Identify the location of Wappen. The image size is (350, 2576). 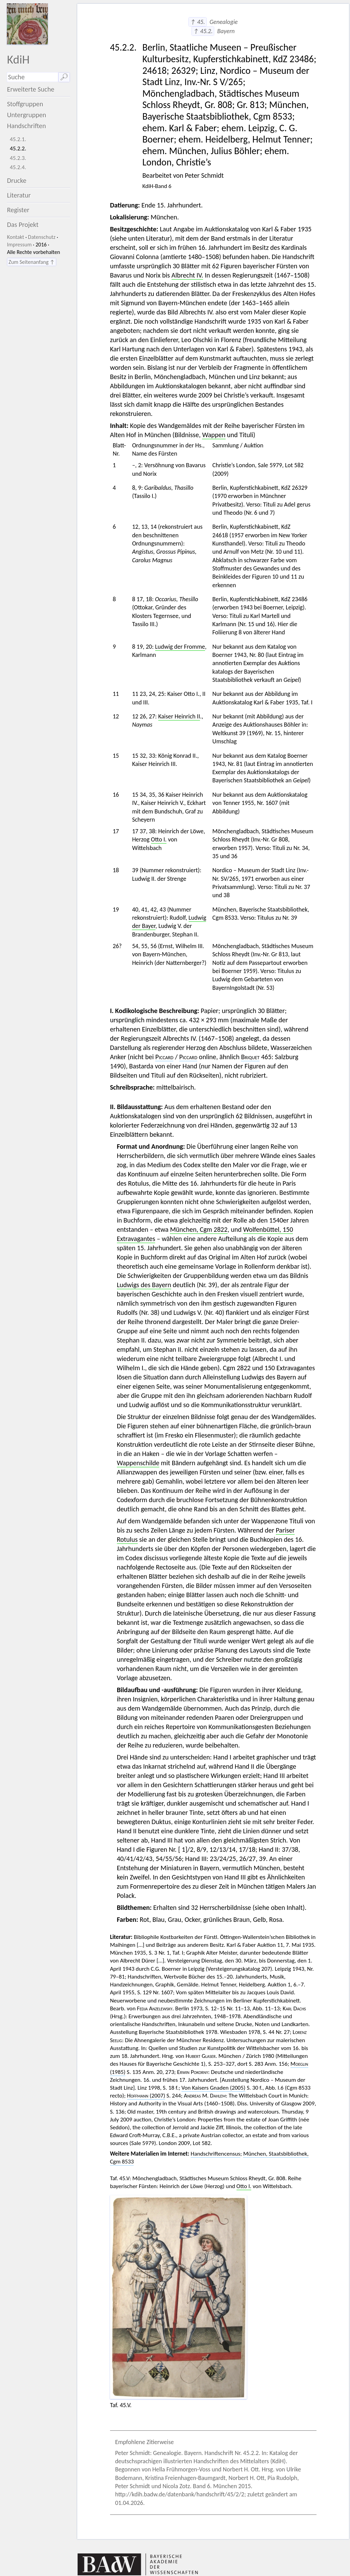
(213, 435).